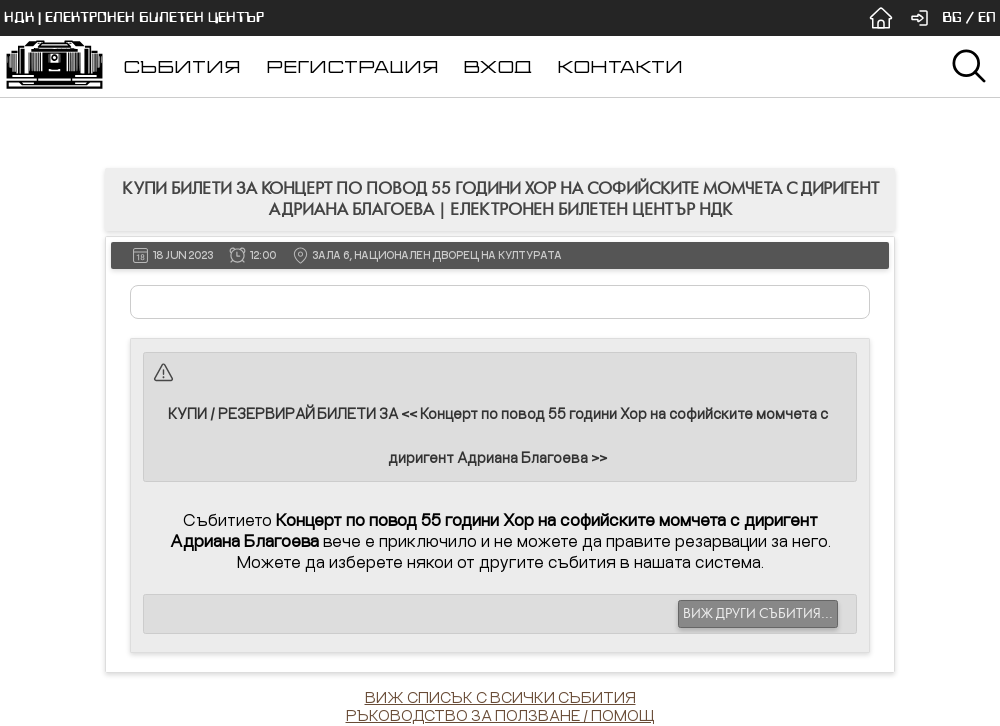 Image resolution: width=1000 pixels, height=726 pixels. I want to click on РЕГИСТРАЦИЯ, so click(352, 66).